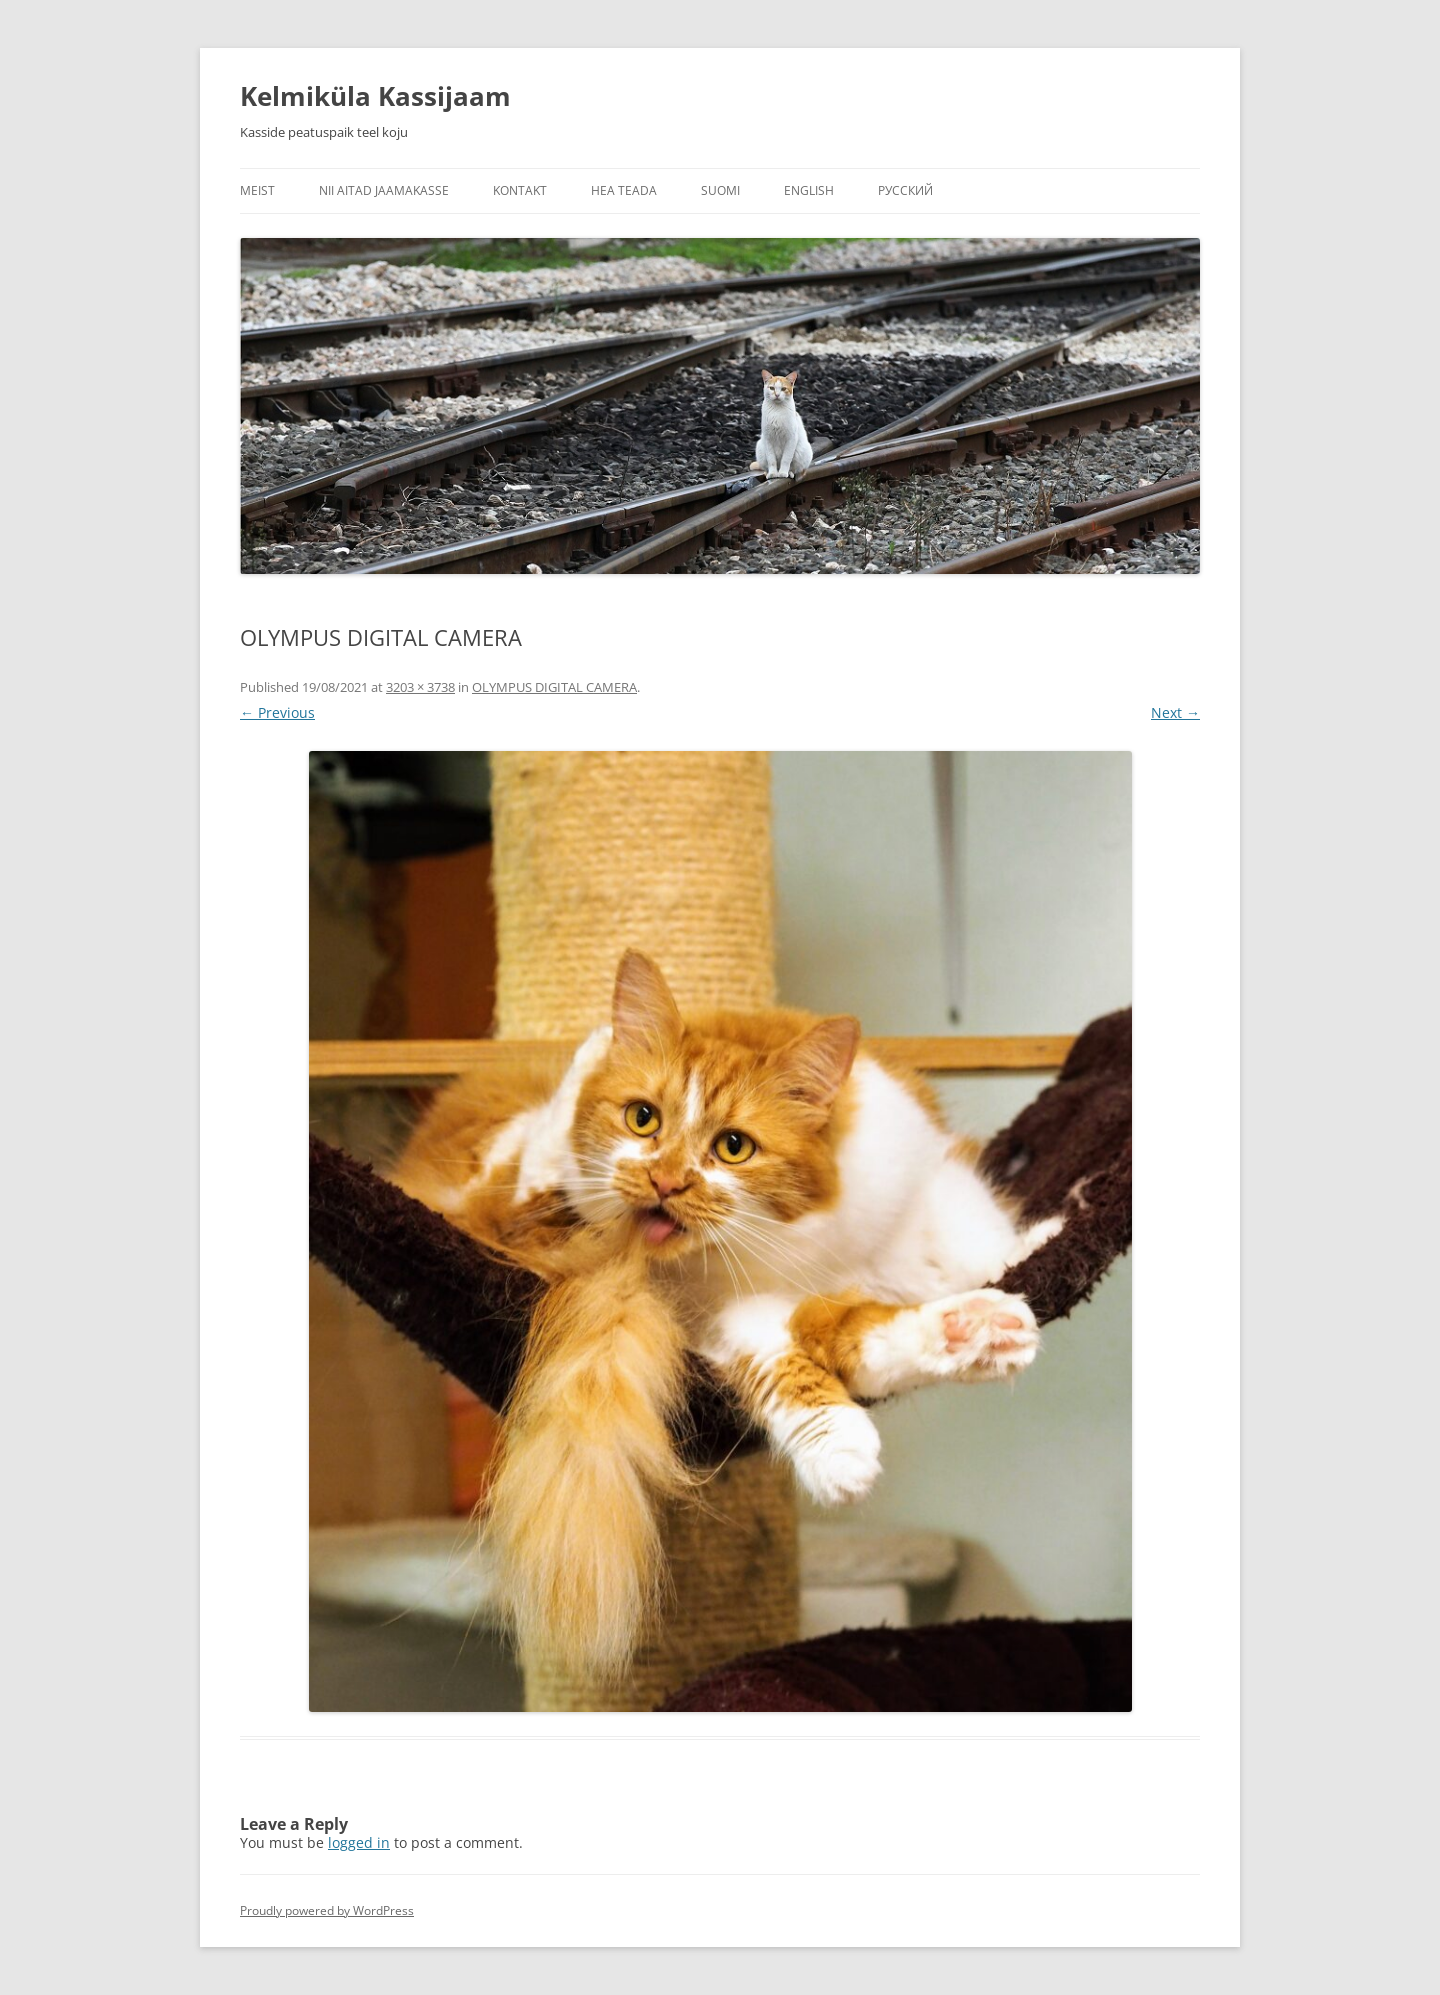 Image resolution: width=1440 pixels, height=1995 pixels. Describe the element at coordinates (520, 190) in the screenshot. I see `Kontakt` at that location.